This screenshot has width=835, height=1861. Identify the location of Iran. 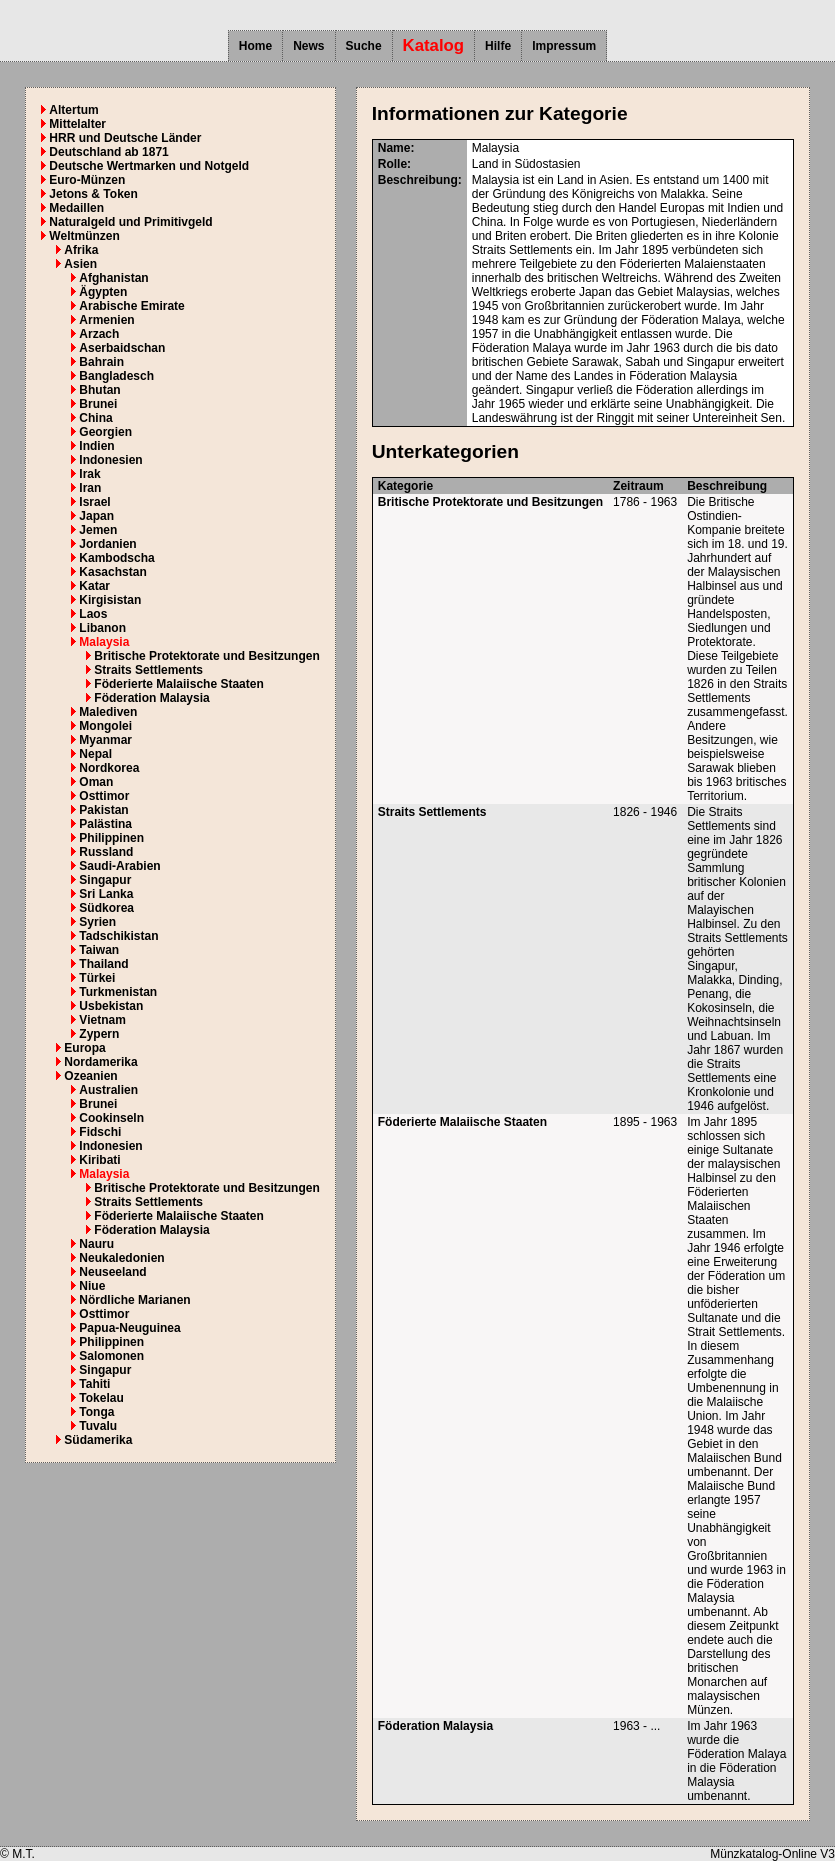
(90, 488).